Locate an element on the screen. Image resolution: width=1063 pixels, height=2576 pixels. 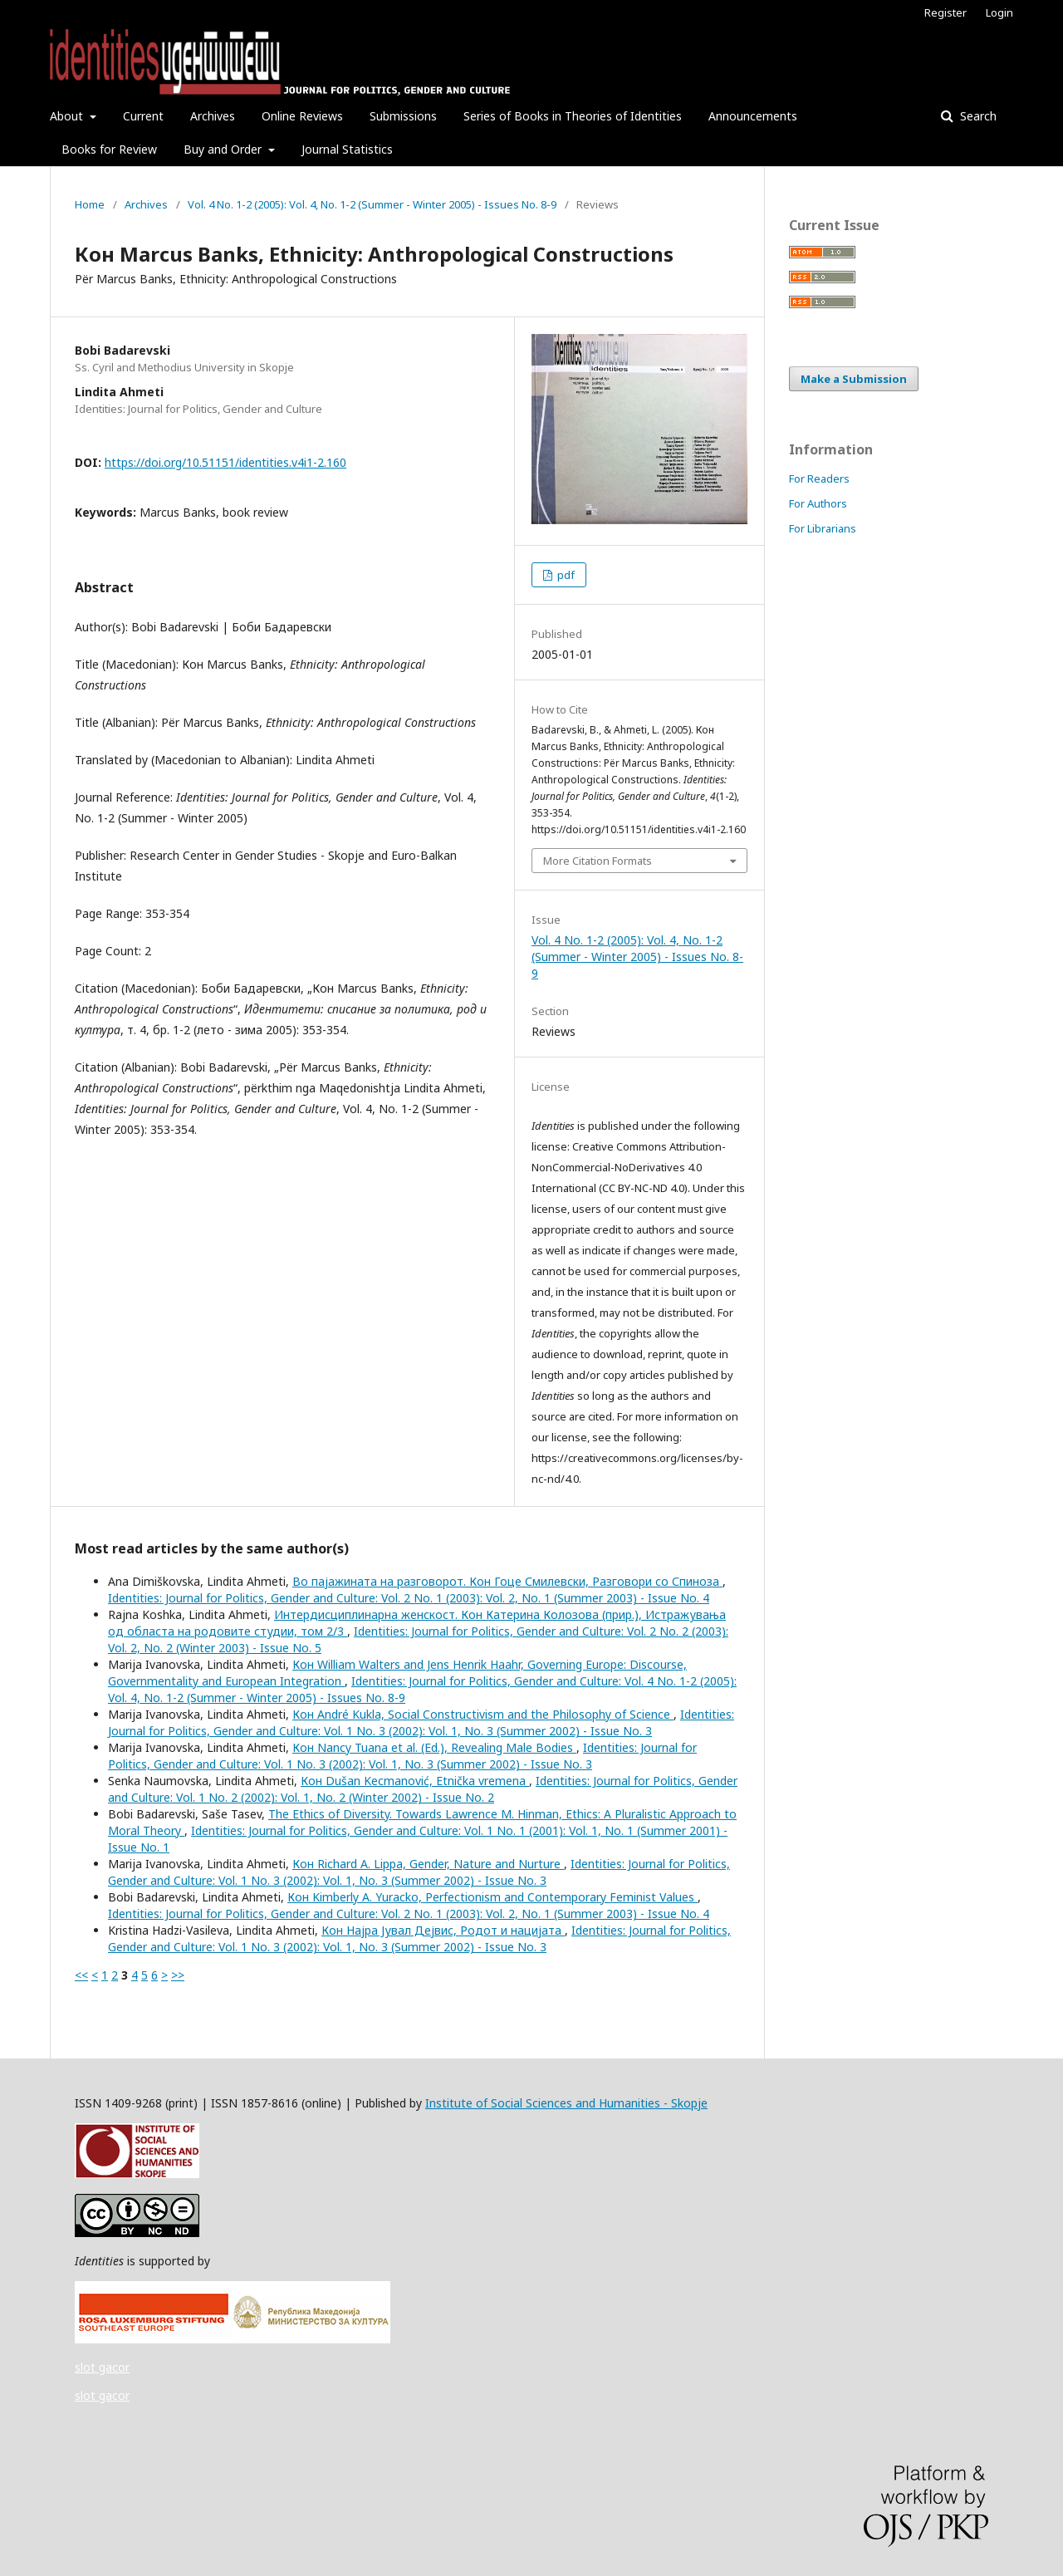
Кон Kimberly A. Yuracko, Perfectionism and Contemporary Feminist Values is located at coordinates (492, 1897).